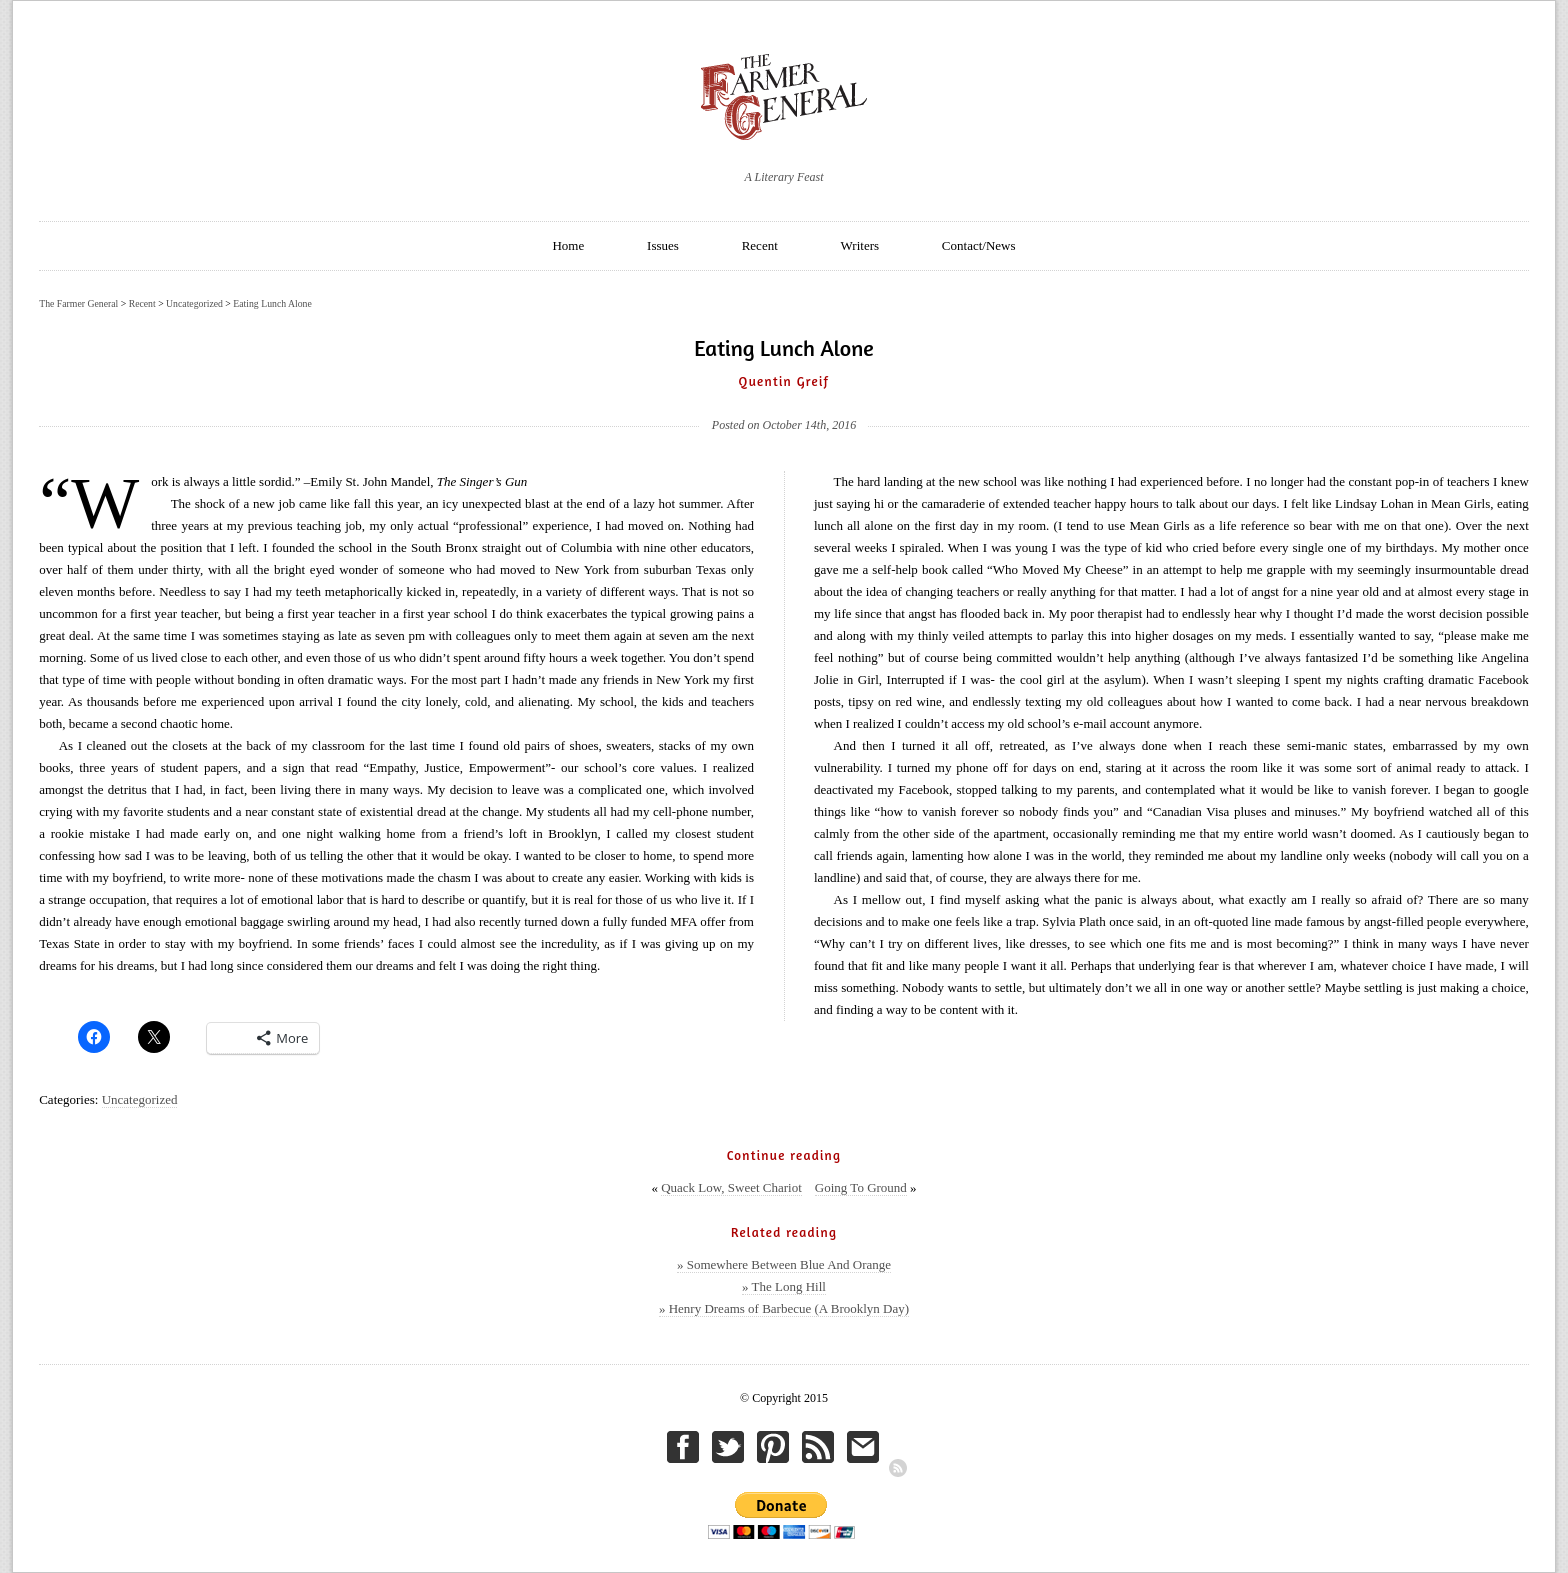 Image resolution: width=1568 pixels, height=1573 pixels. Describe the element at coordinates (663, 245) in the screenshot. I see `Issues` at that location.